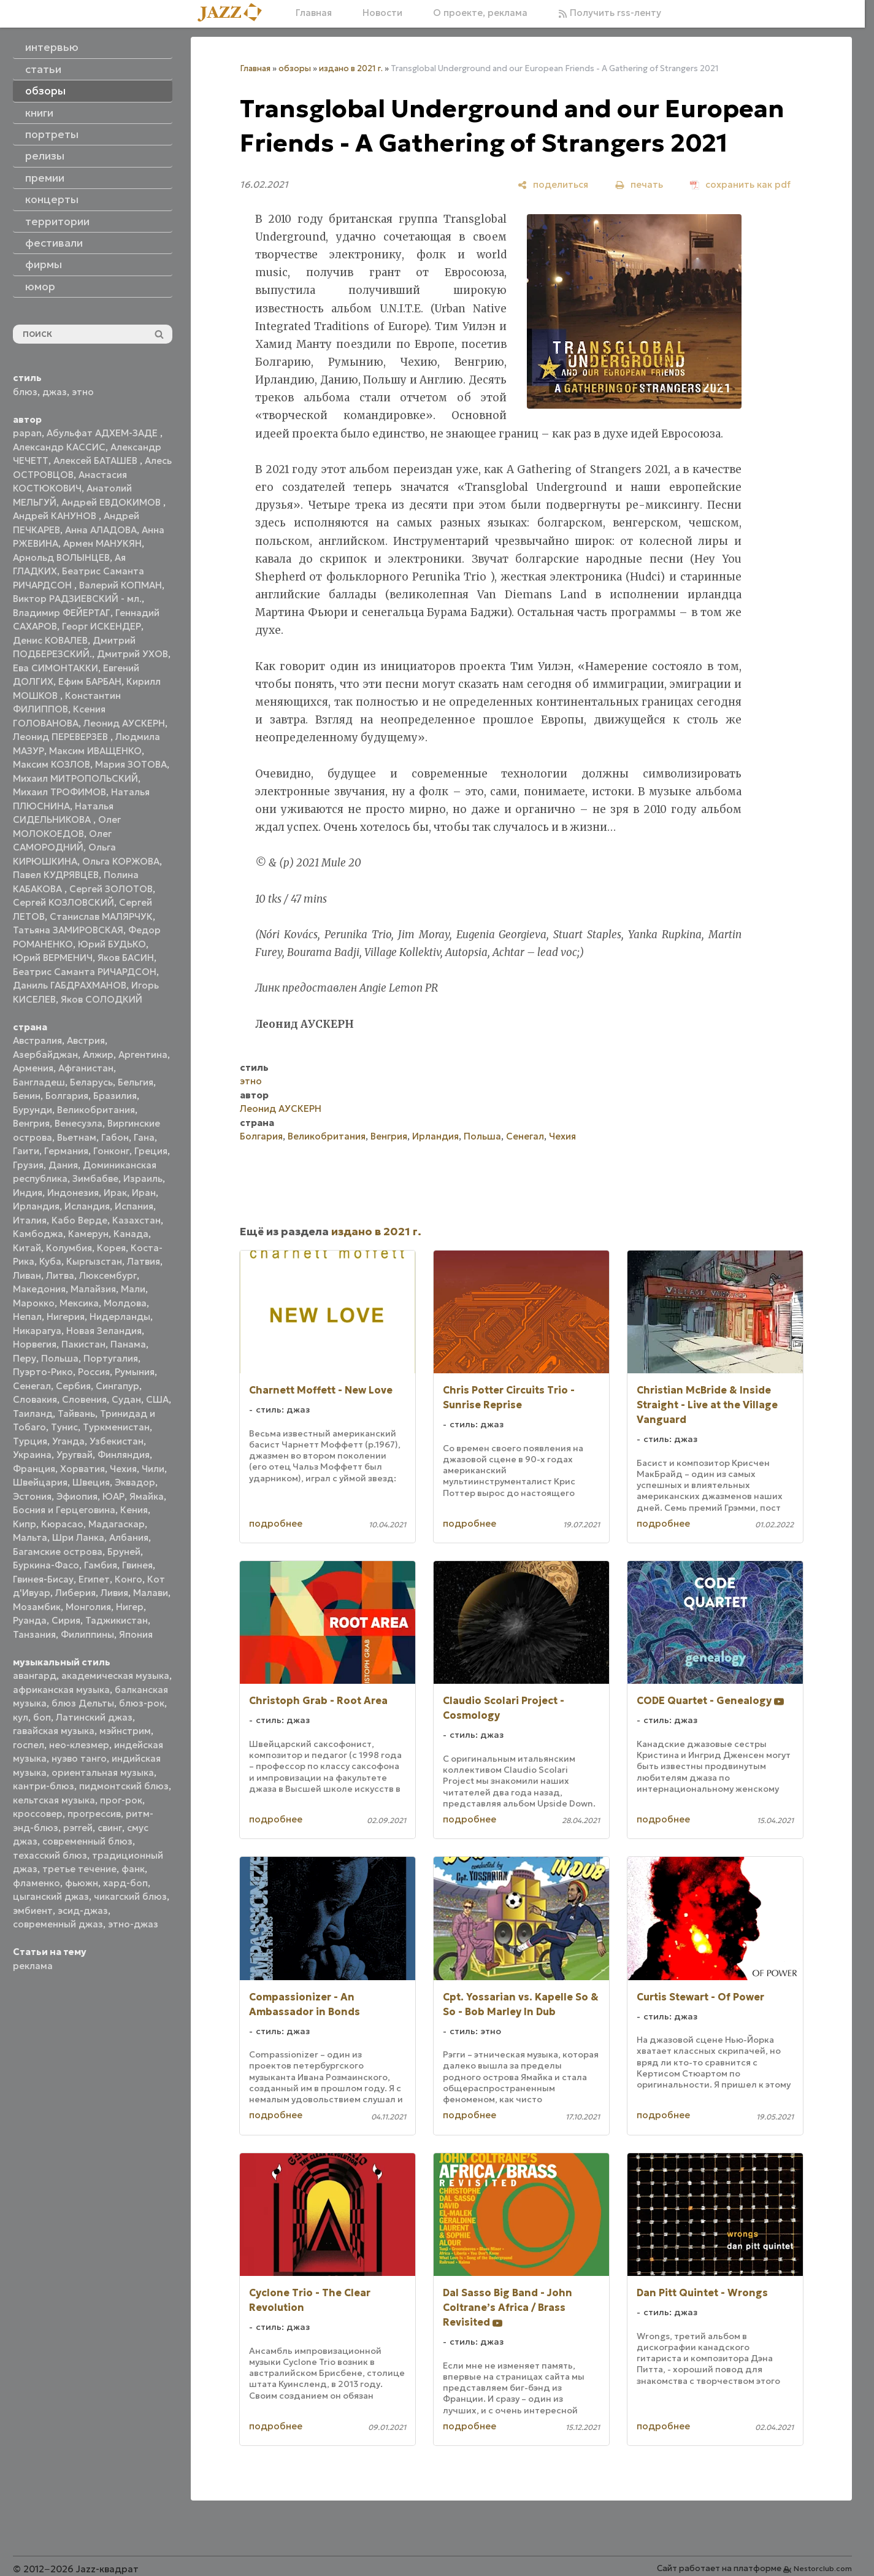 The width and height of the screenshot is (874, 2576). Describe the element at coordinates (66, 1316) in the screenshot. I see `Нигерия` at that location.